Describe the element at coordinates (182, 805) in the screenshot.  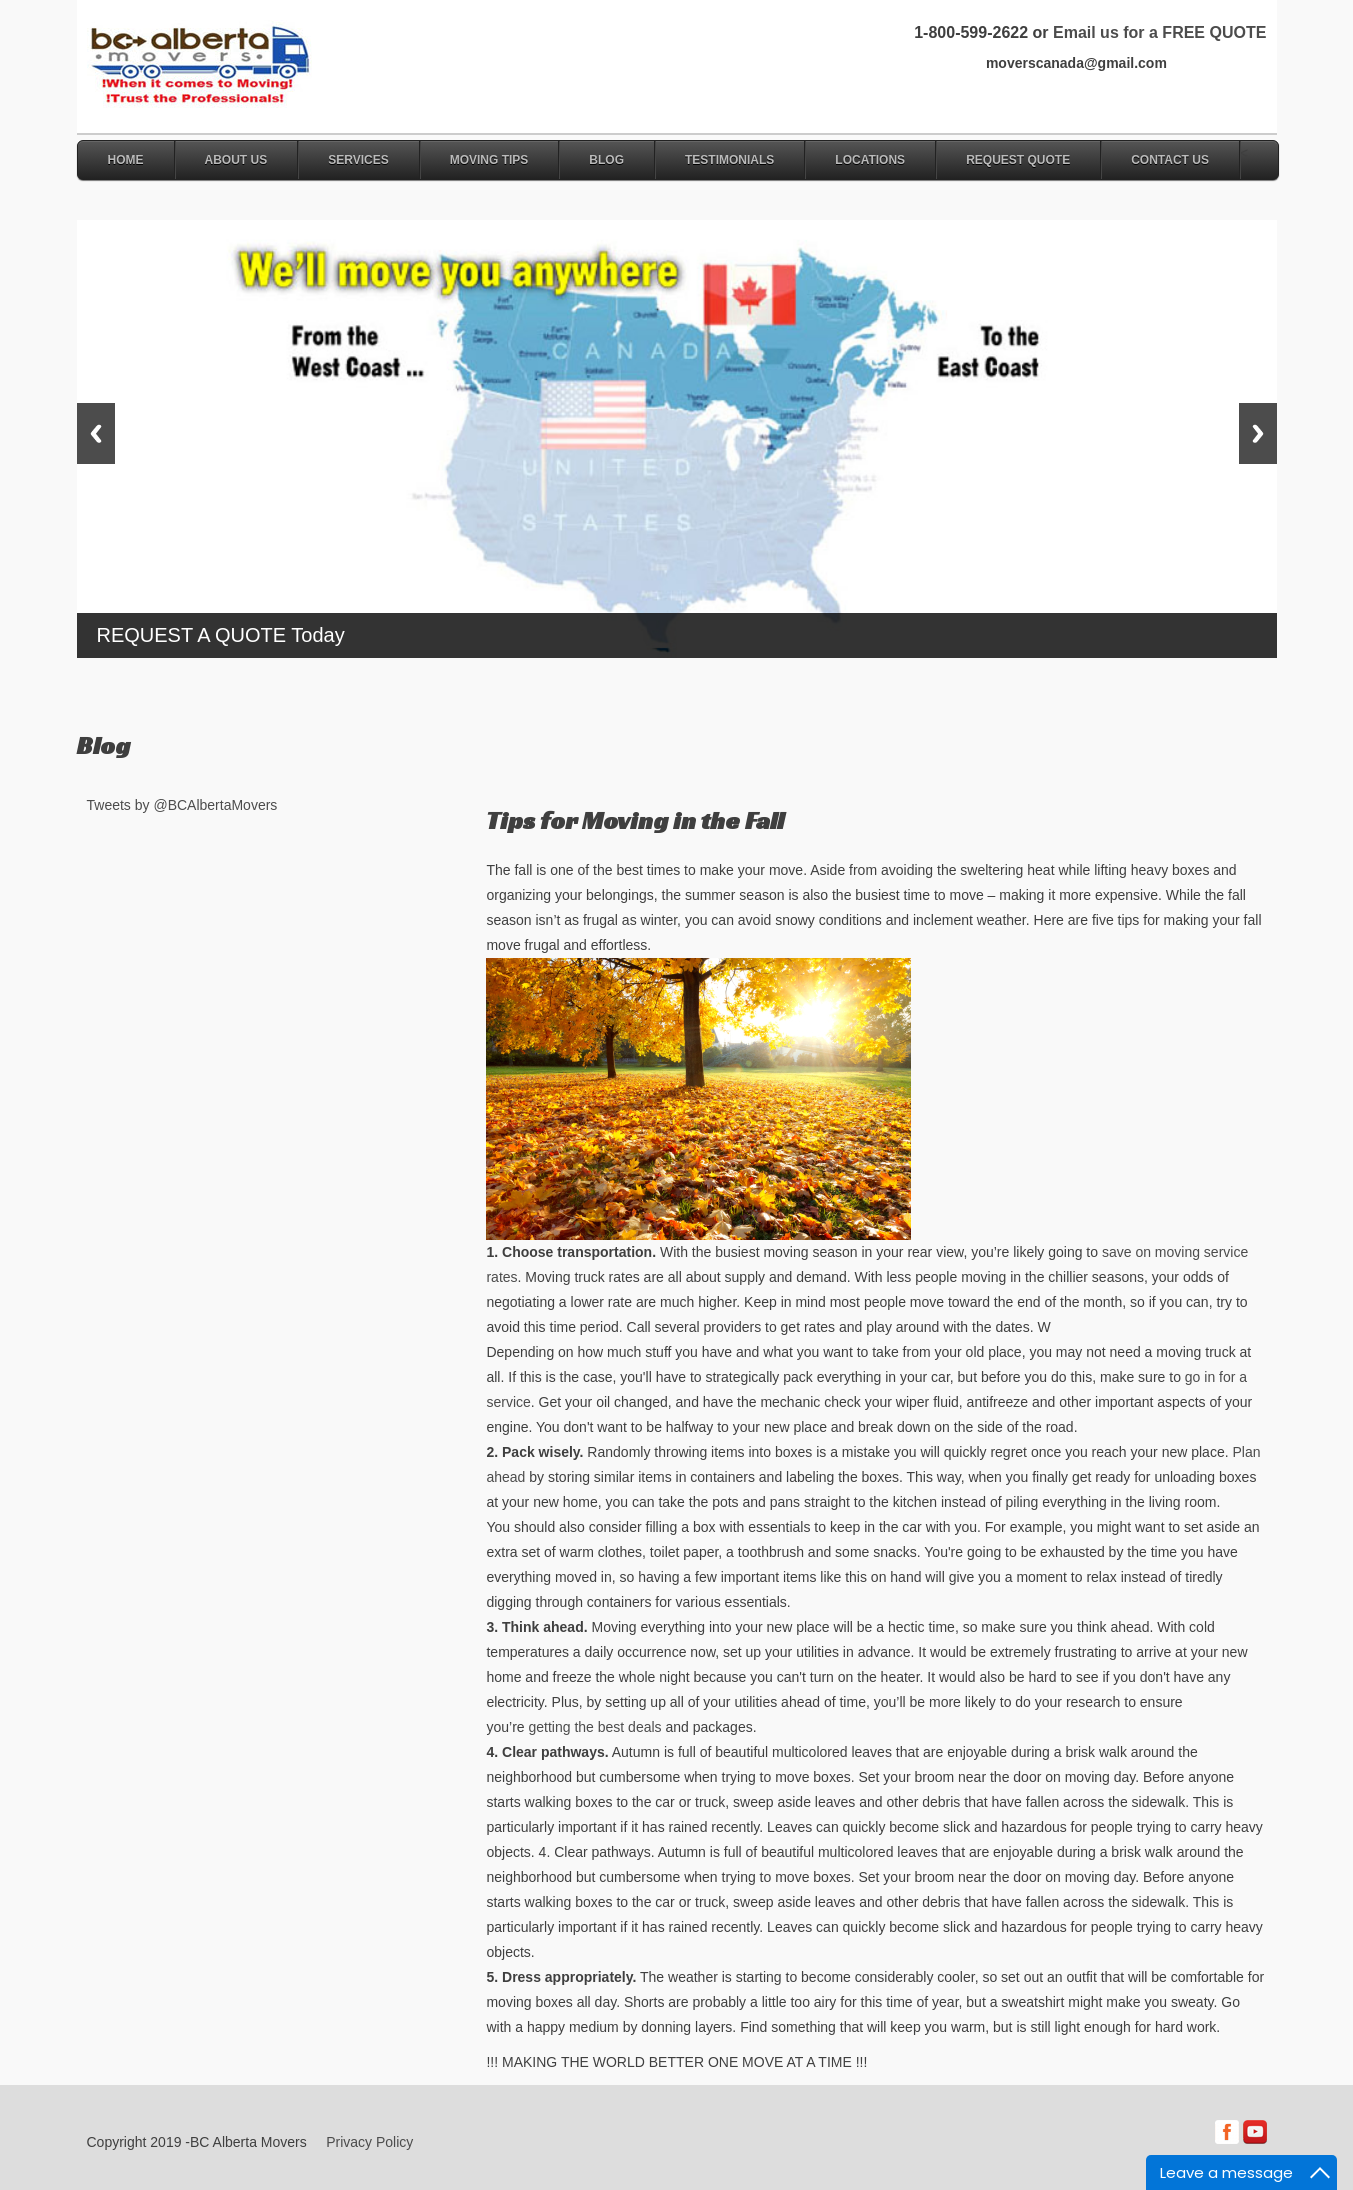
I see `Tweets by @BCAlbertaMovers` at that location.